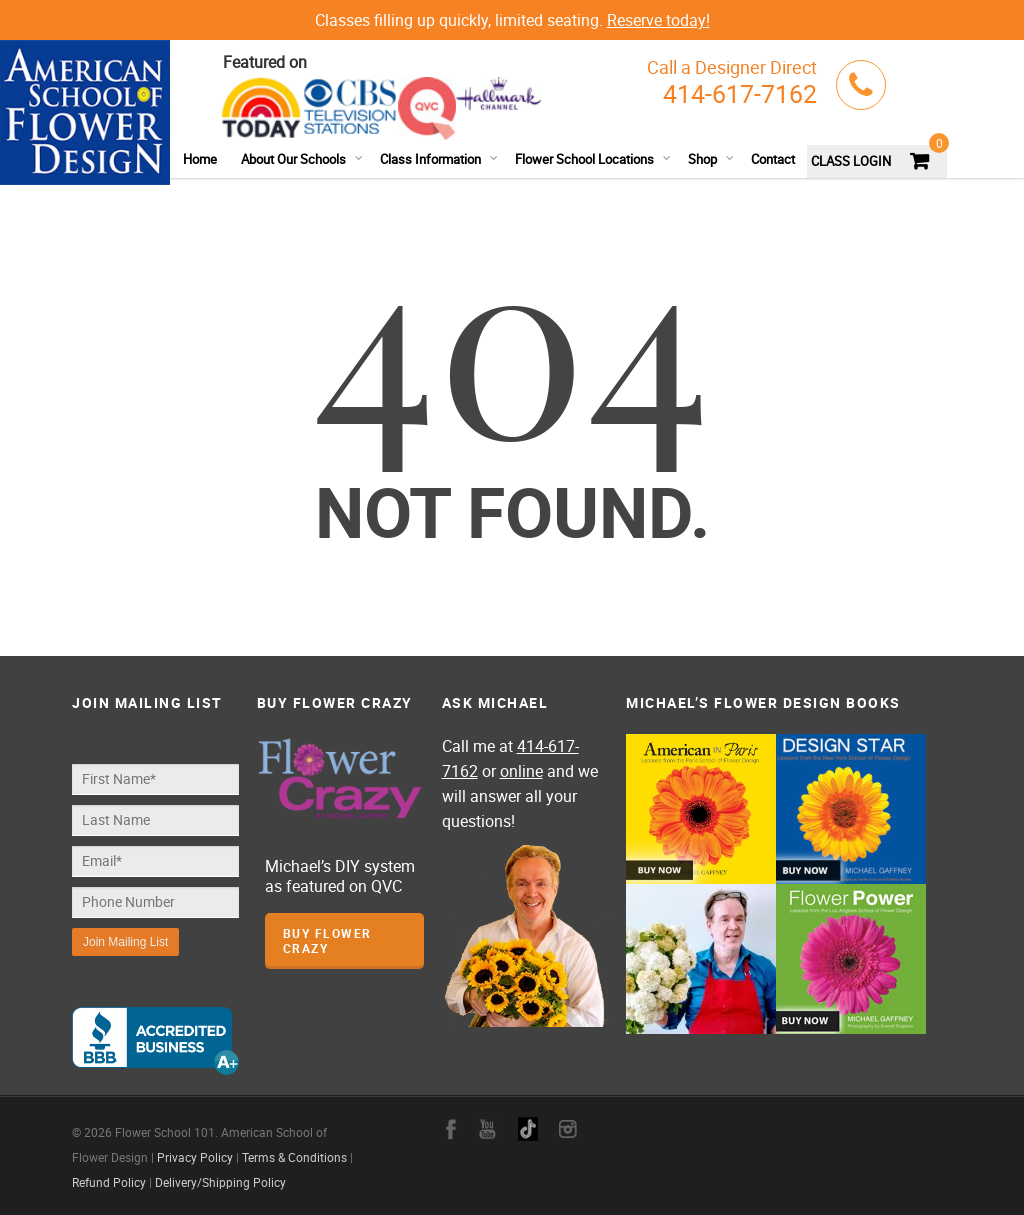 The height and width of the screenshot is (1215, 1024). Describe the element at coordinates (851, 161) in the screenshot. I see `CLASS LOGIN` at that location.